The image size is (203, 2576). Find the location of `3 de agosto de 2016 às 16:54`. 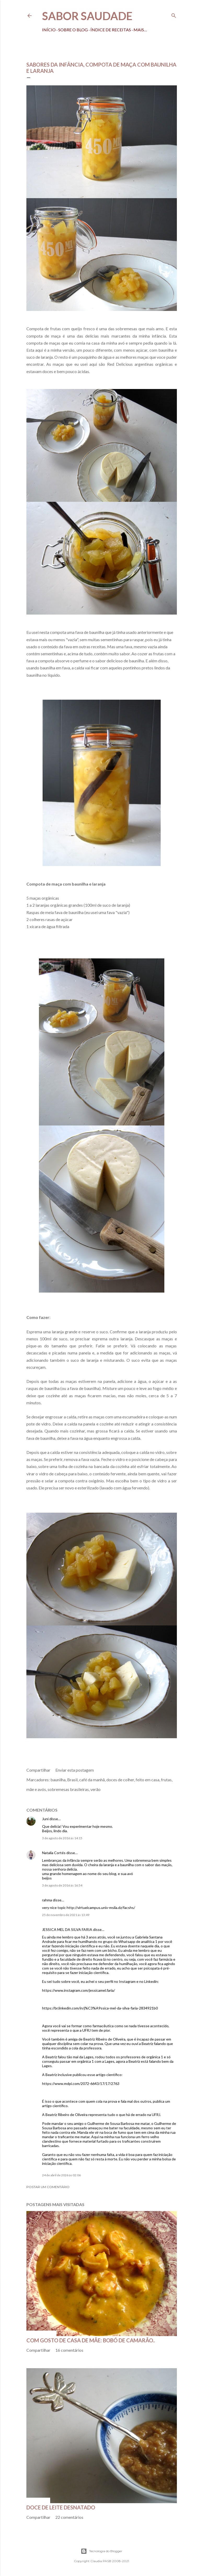

3 de agosto de 2016 às 16:54 is located at coordinates (62, 1885).